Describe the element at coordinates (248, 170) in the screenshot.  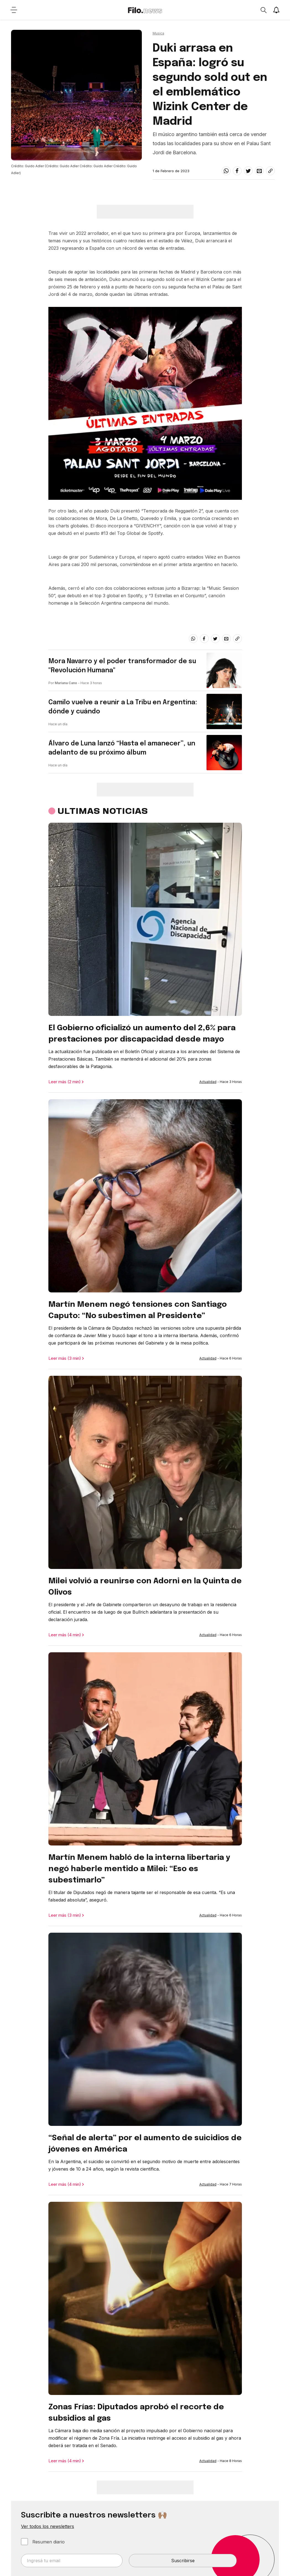
I see `[twitter]` at that location.